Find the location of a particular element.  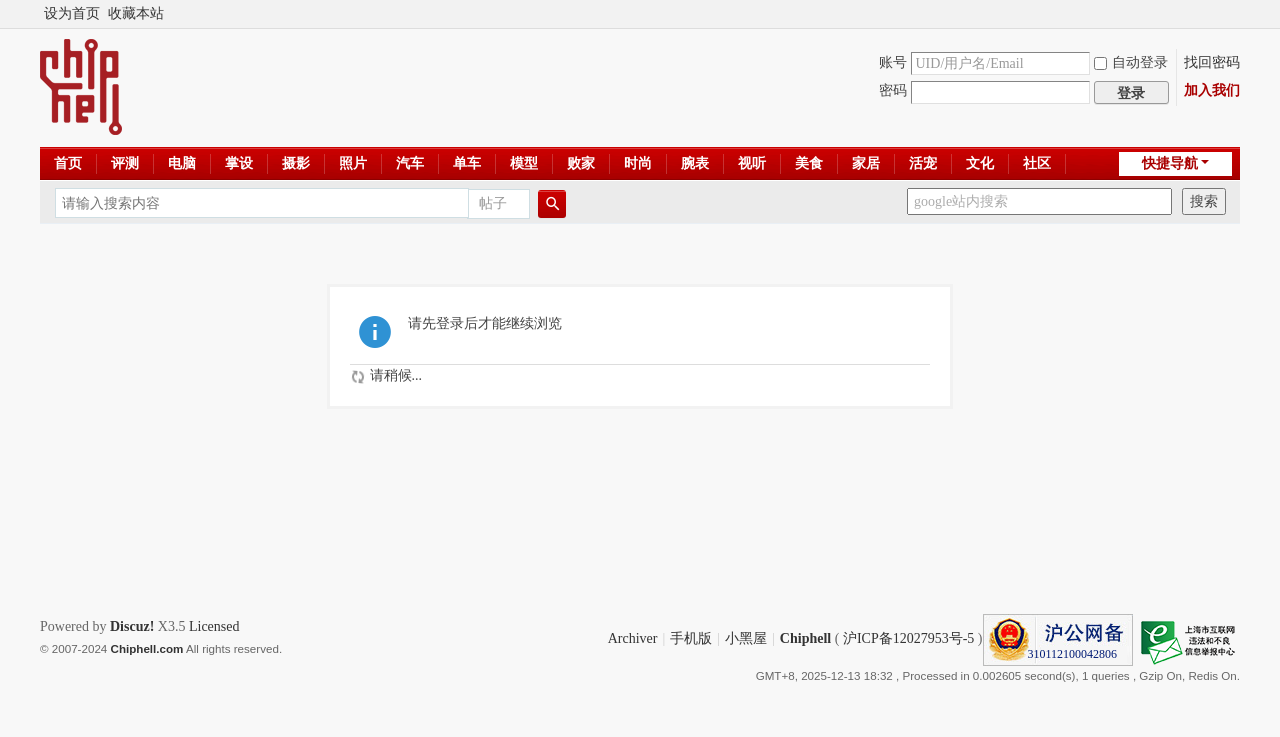

摄影 is located at coordinates (296, 163).